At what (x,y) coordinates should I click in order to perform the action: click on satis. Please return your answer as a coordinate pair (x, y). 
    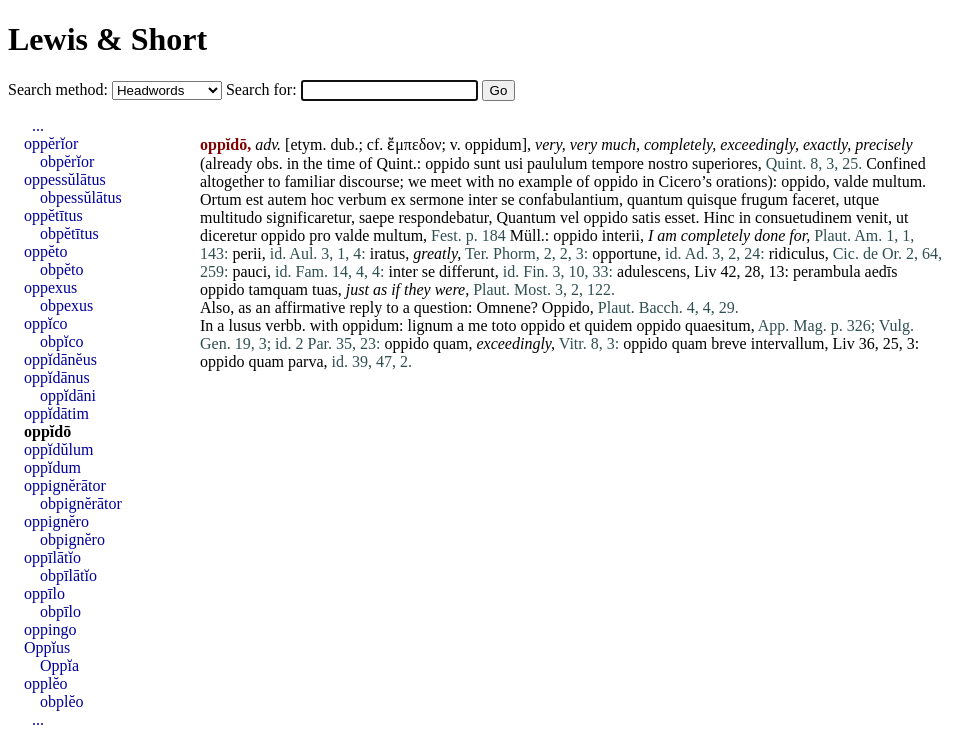
    Looking at the image, I should click on (646, 217).